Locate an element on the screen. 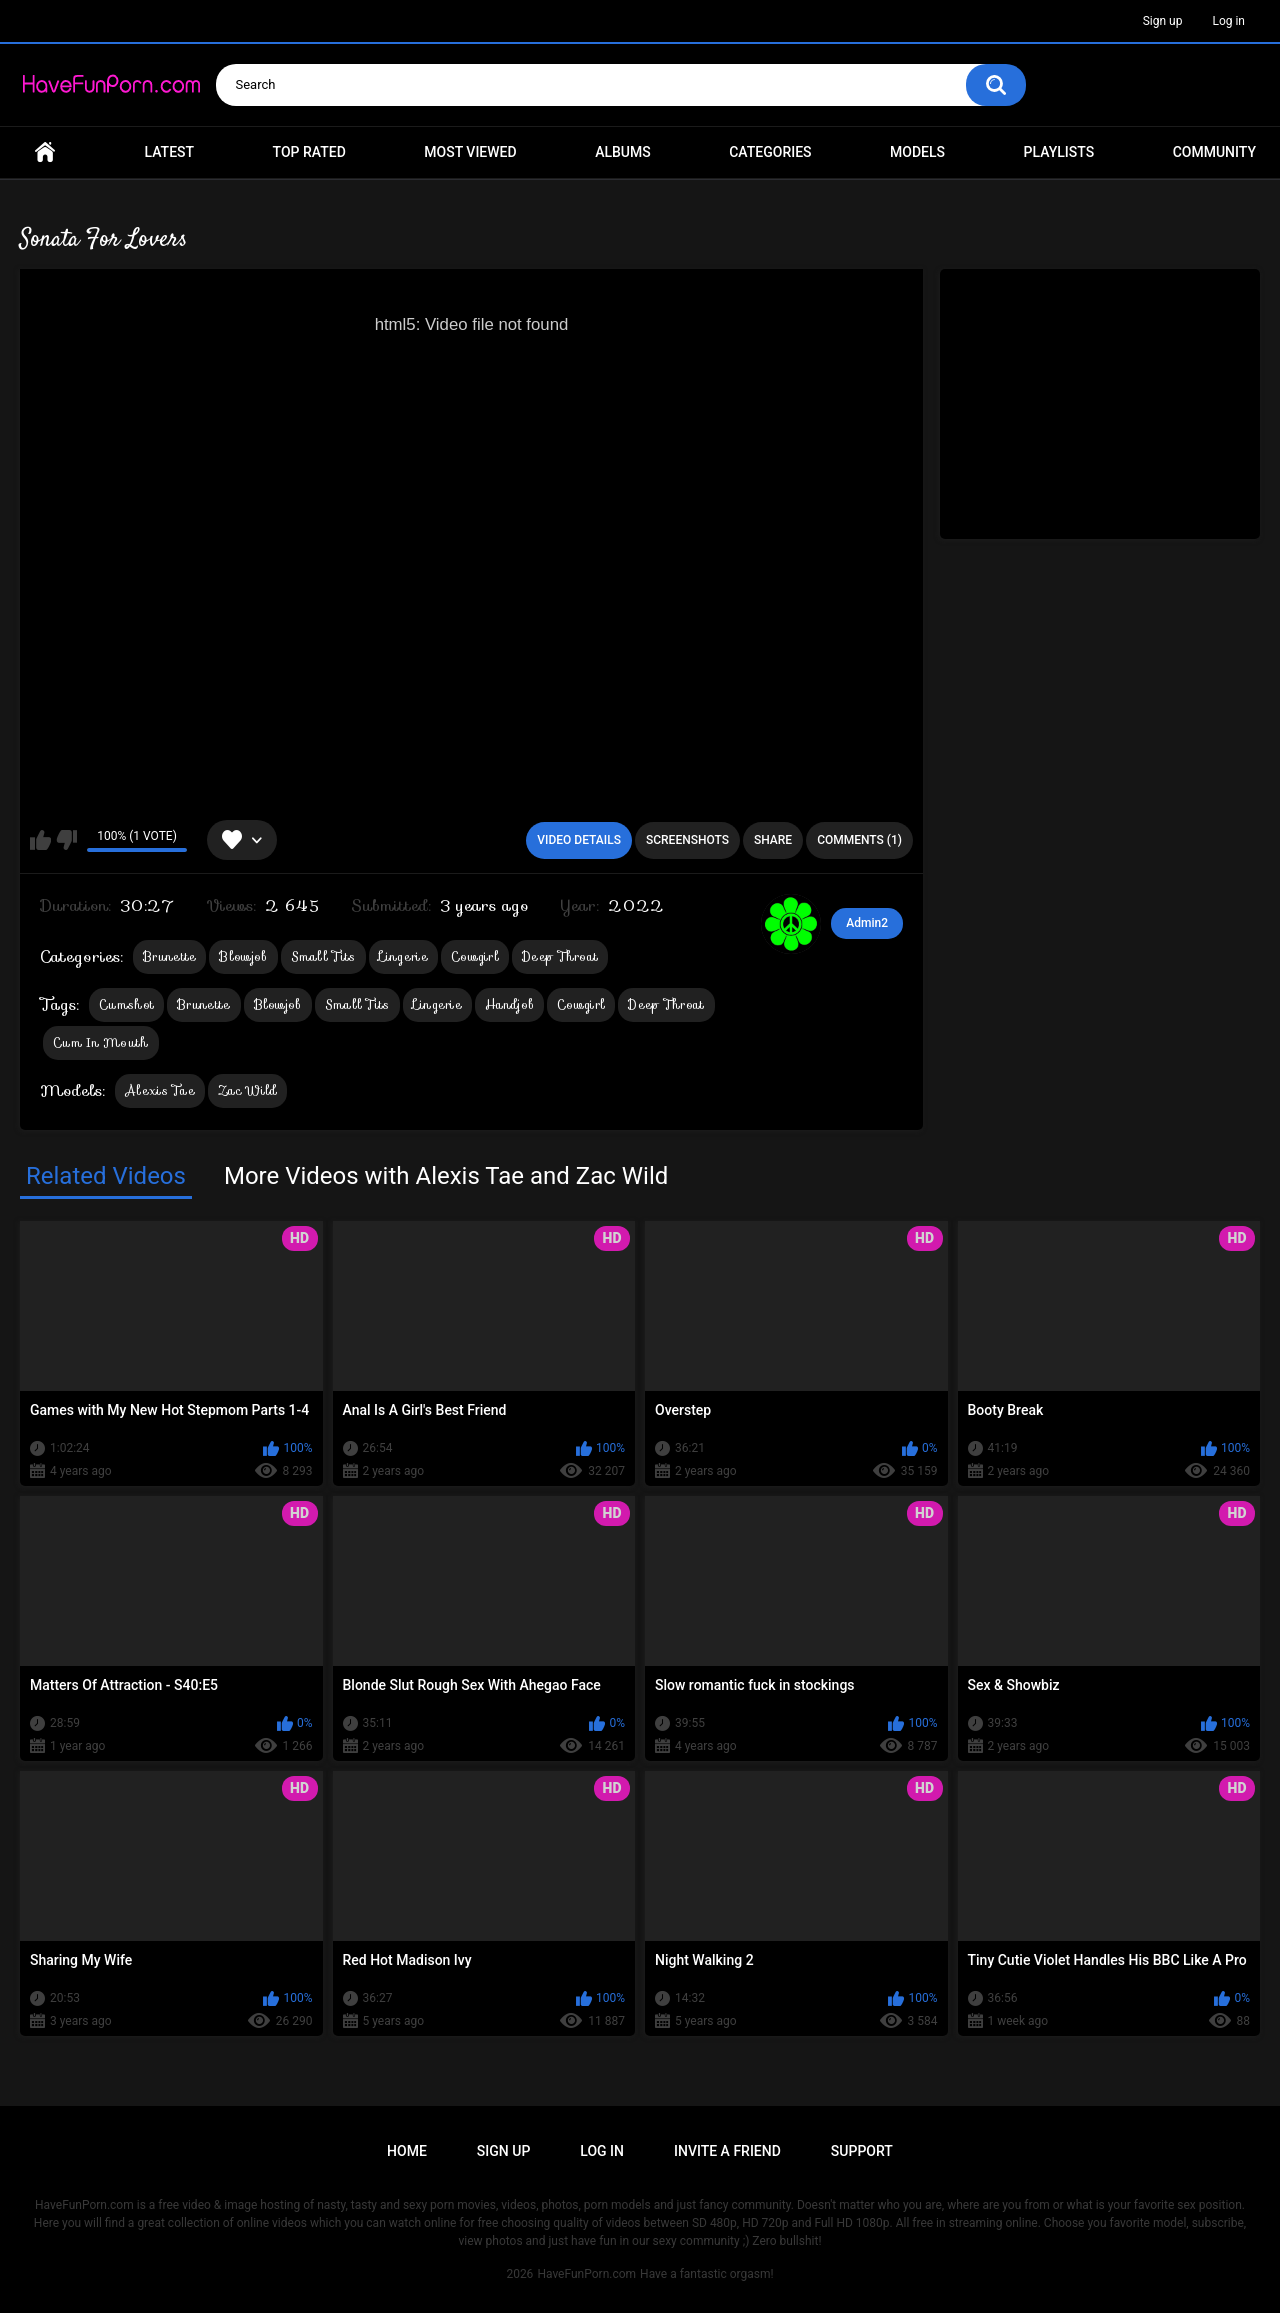 This screenshot has height=2313, width=1280. Latest is located at coordinates (170, 152).